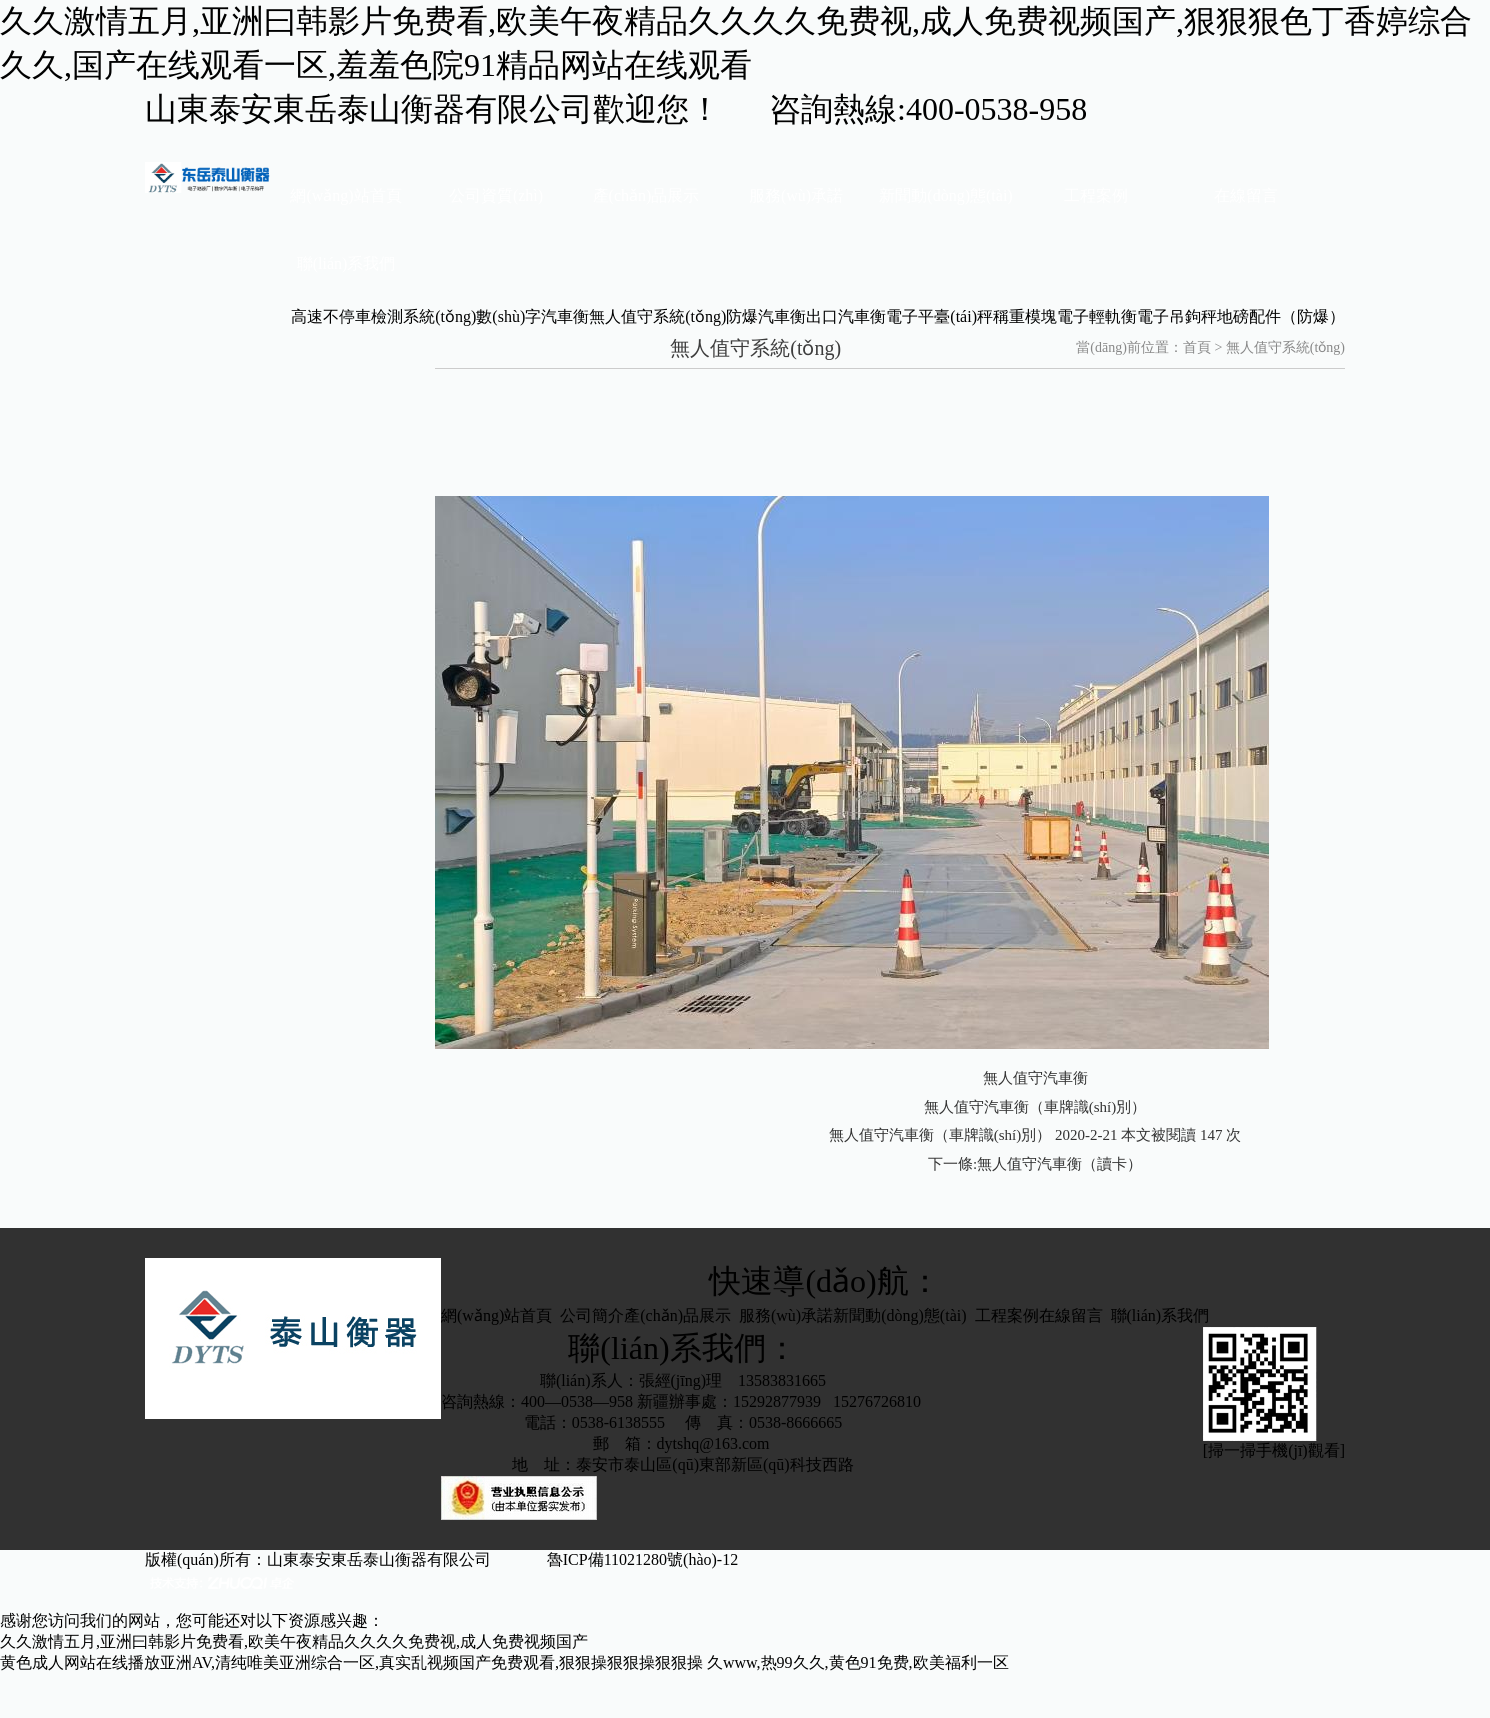 This screenshot has width=1490, height=1718. I want to click on 無人值守系統(tǒng), so click(657, 316).